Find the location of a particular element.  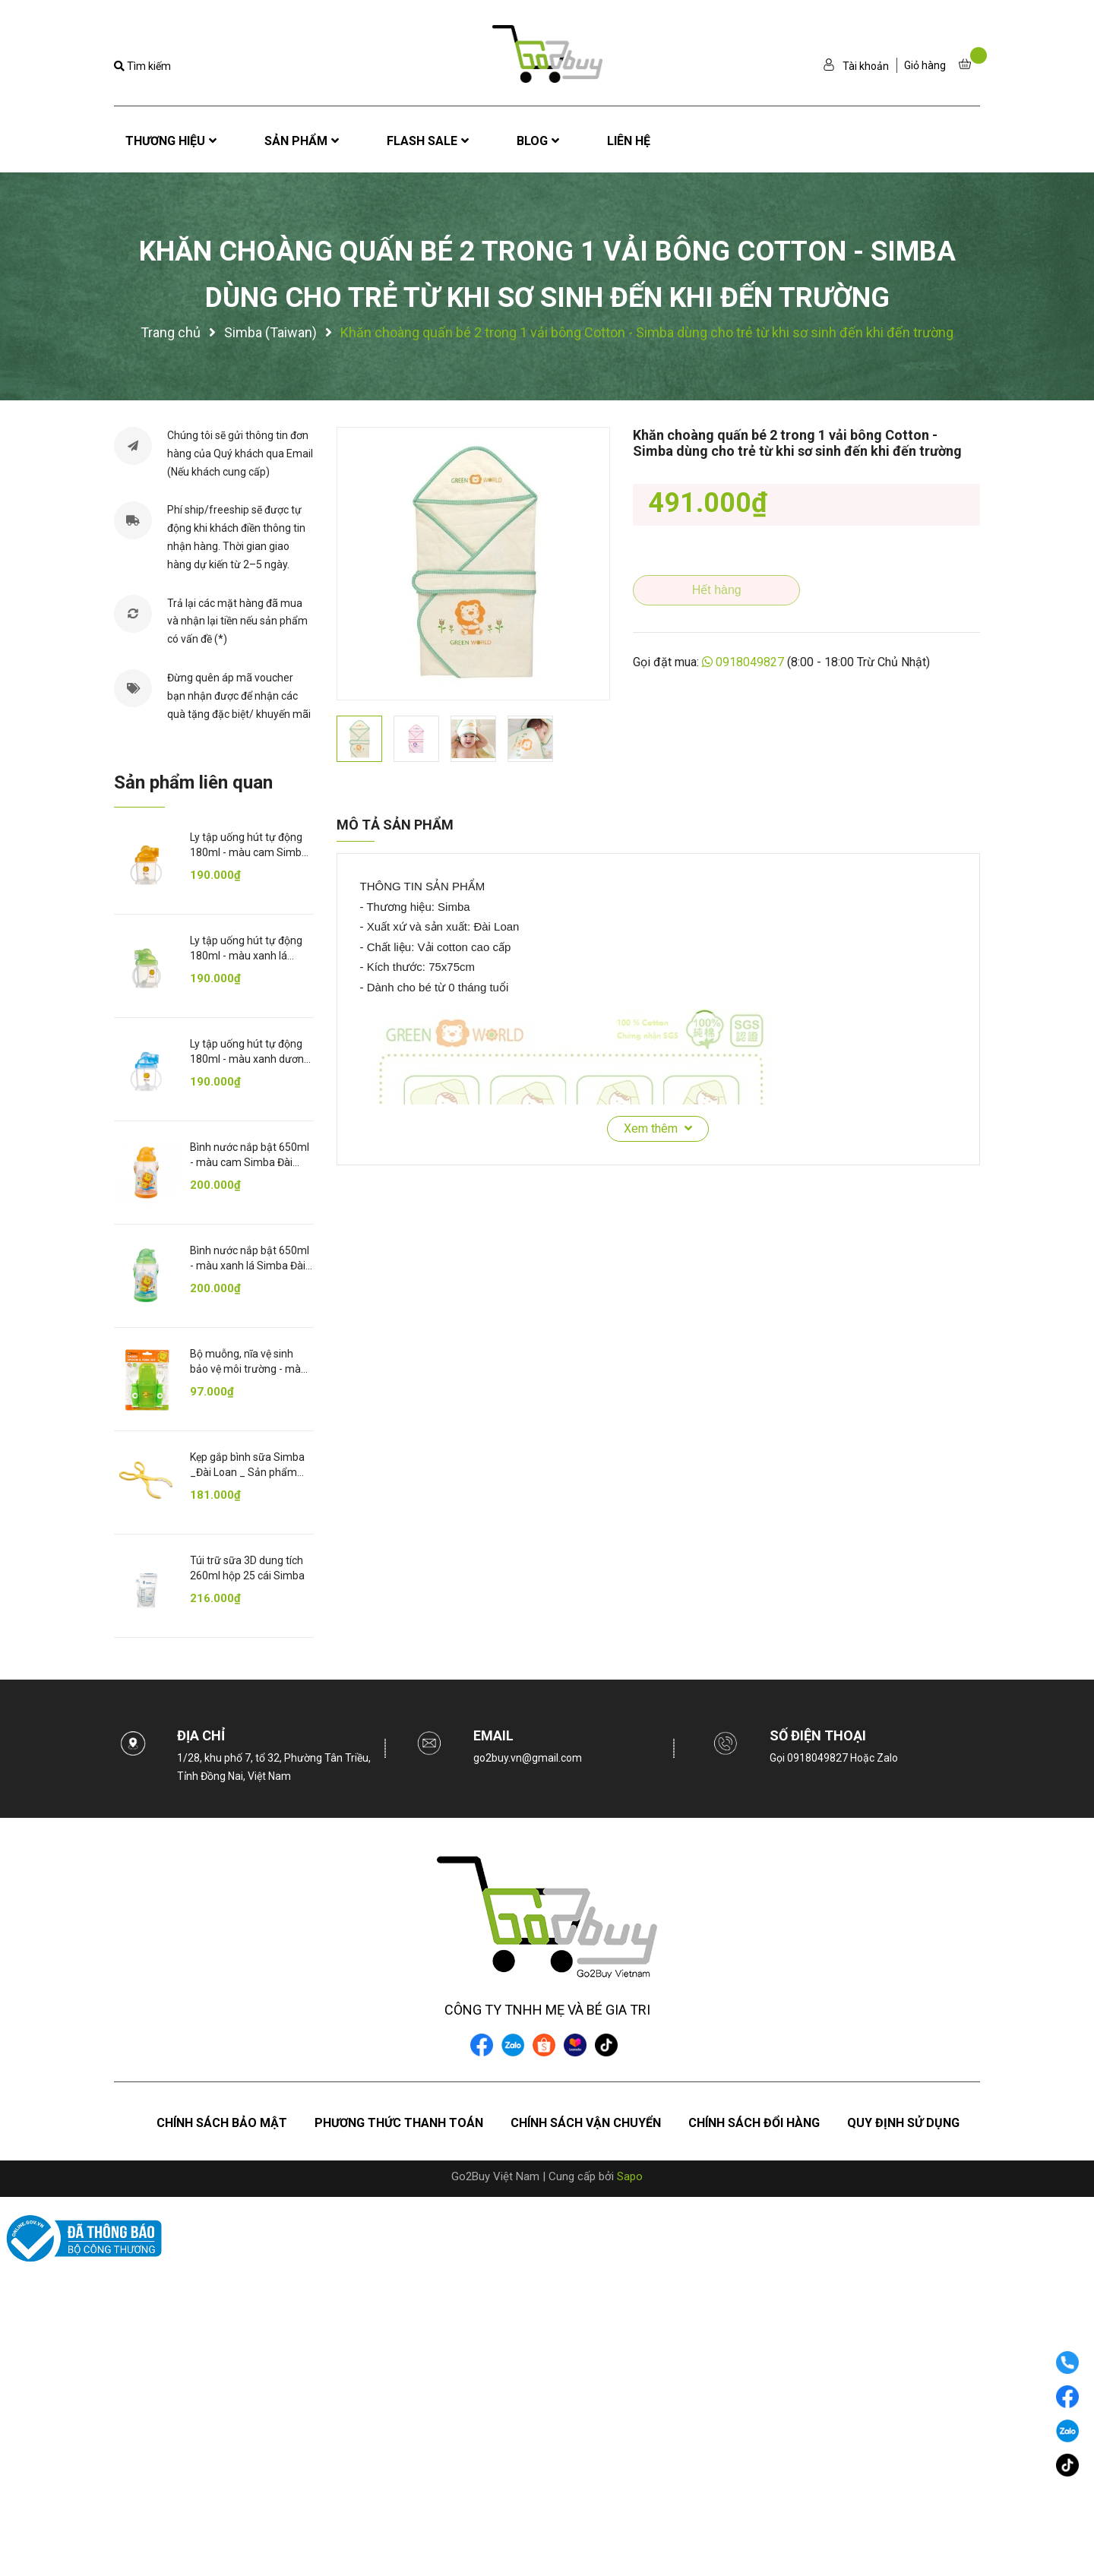

Ly tập uống hút tự động 180ml - màu xanh lá Simba 6m+ is located at coordinates (246, 955).